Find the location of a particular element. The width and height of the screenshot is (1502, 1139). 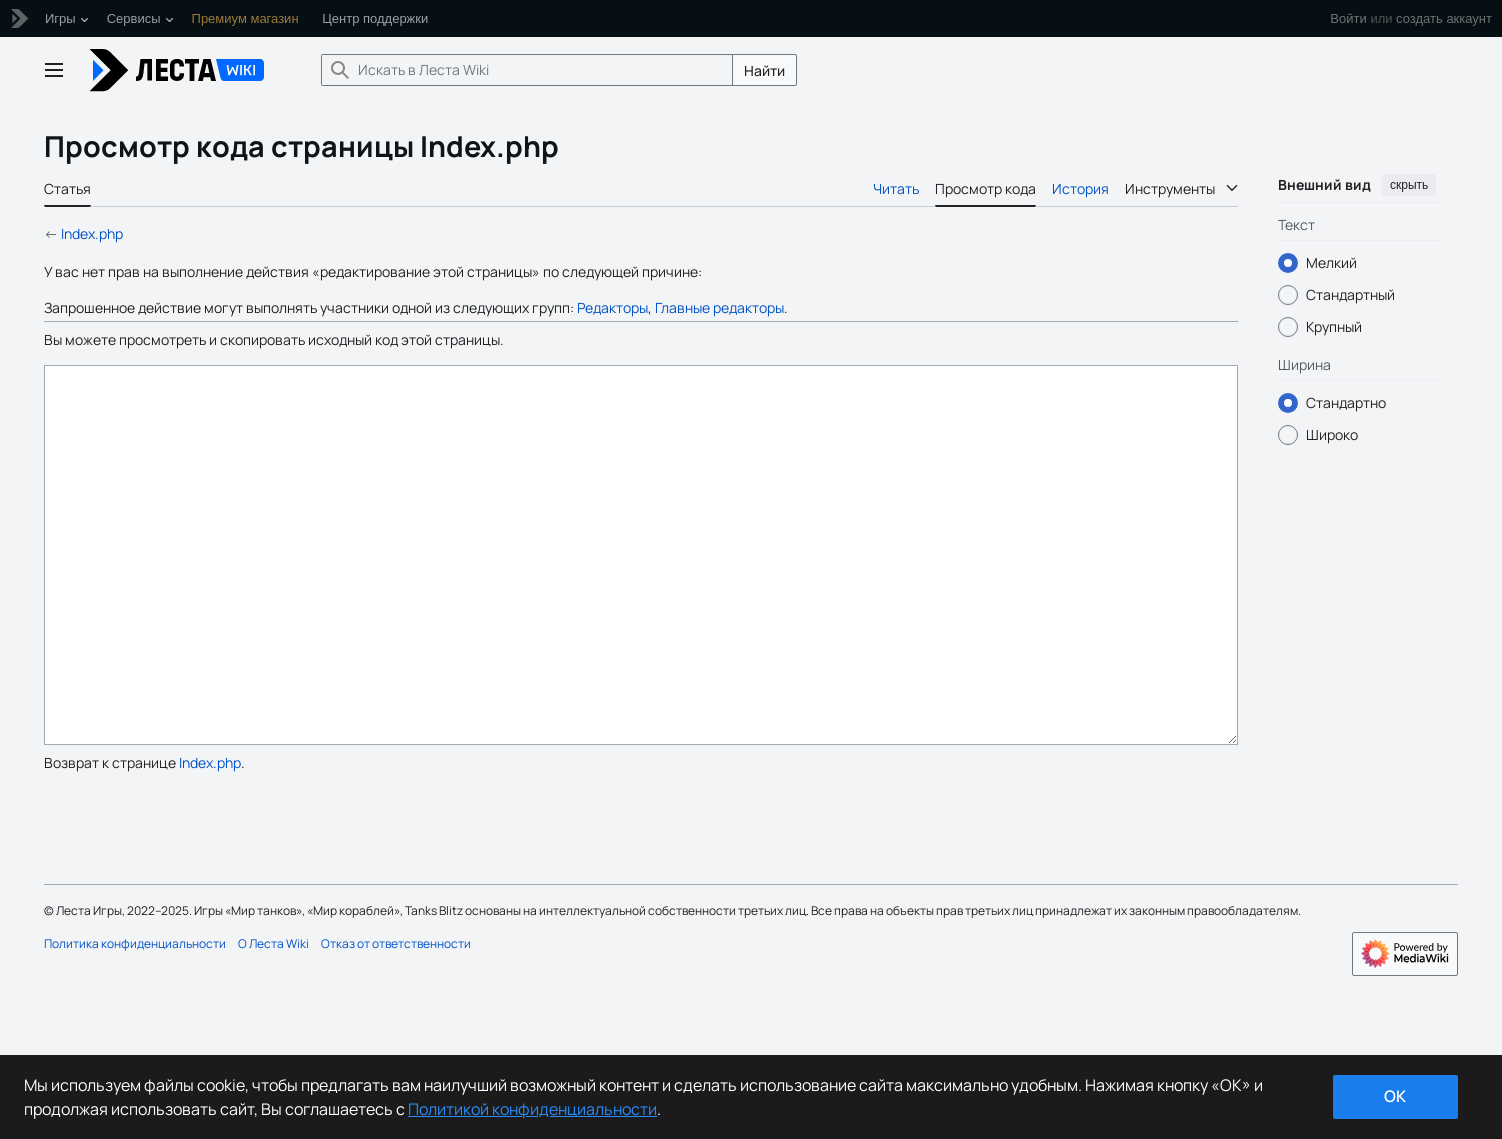

Войти is located at coordinates (1348, 18).